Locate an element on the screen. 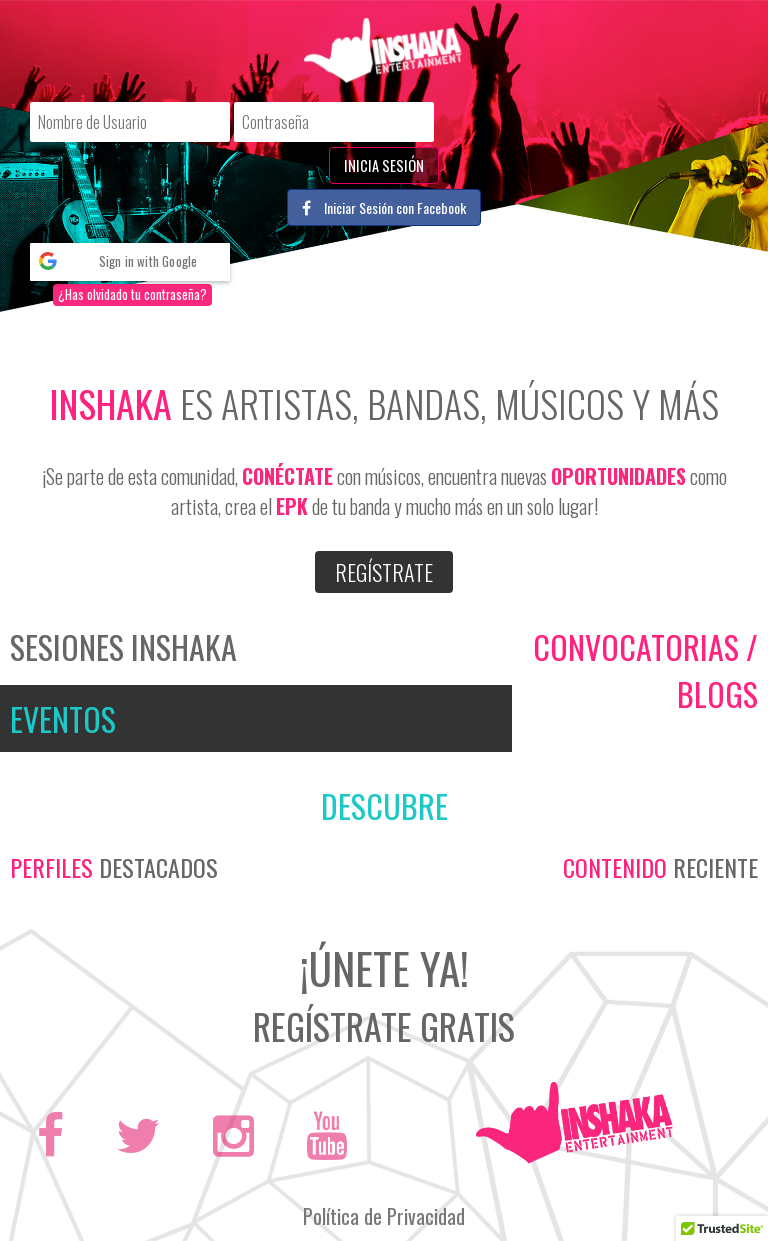  Iniciar Sesión con Facebook is located at coordinates (384, 207).